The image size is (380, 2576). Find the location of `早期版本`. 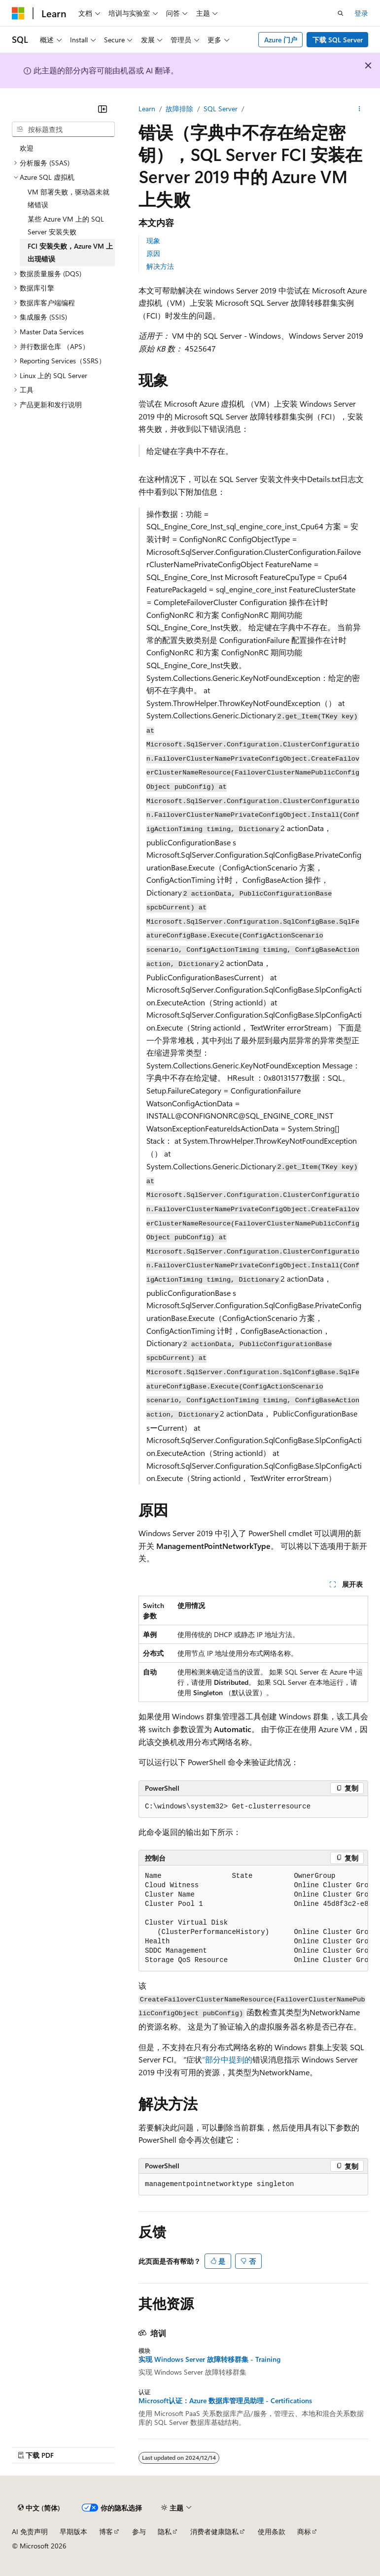

早期版本 is located at coordinates (73, 2531).